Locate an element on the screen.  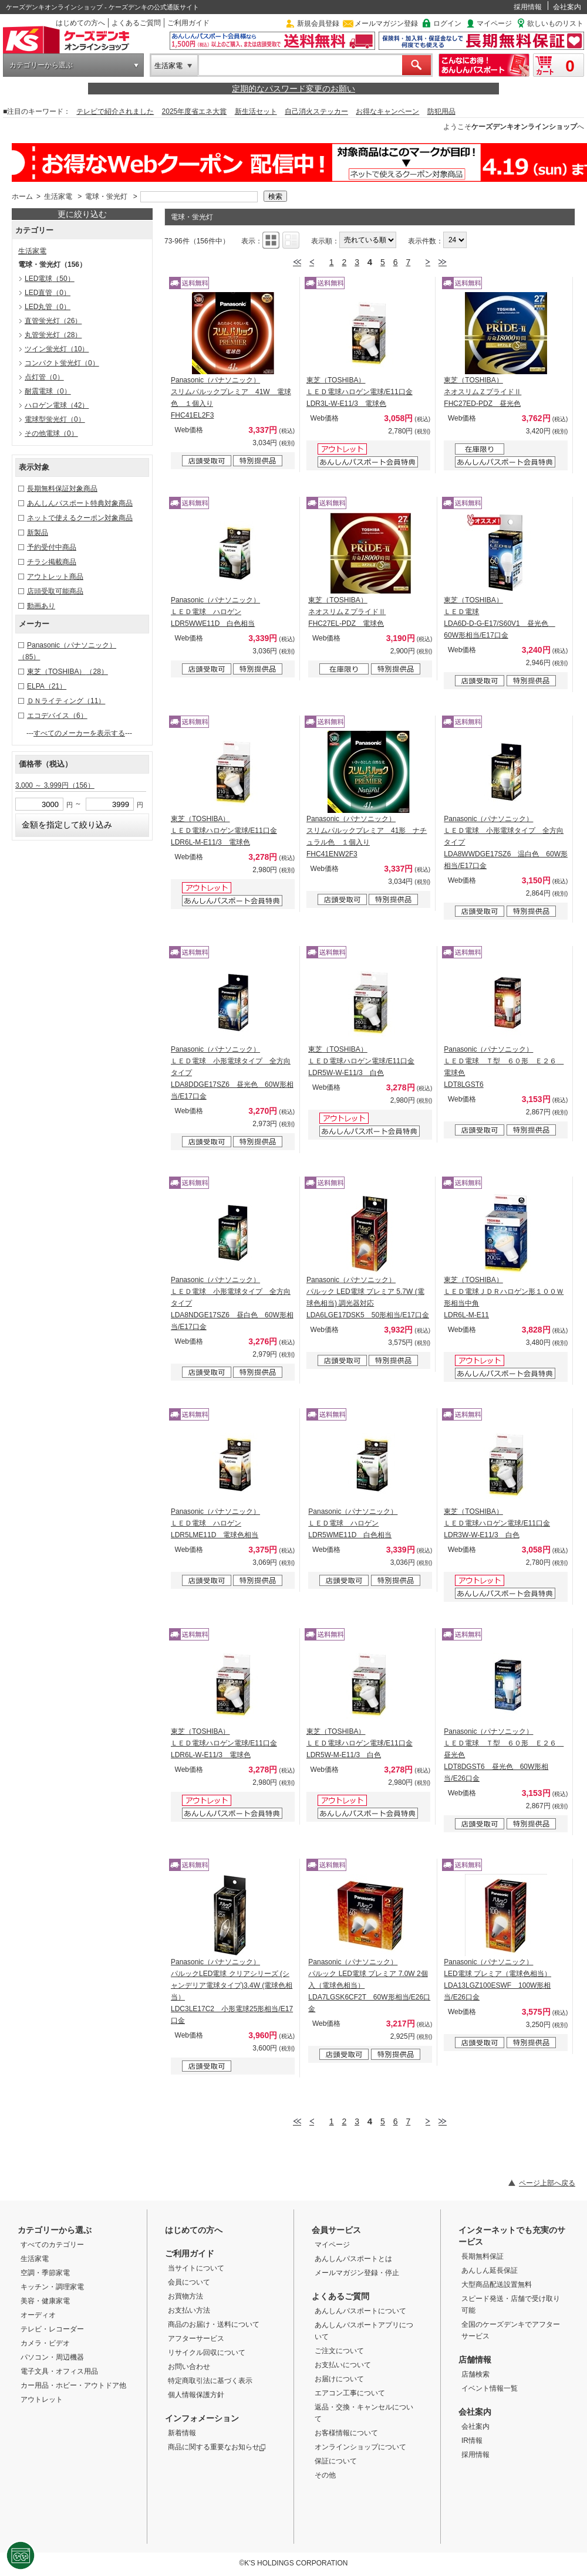
リサイクル回収について is located at coordinates (206, 2352).